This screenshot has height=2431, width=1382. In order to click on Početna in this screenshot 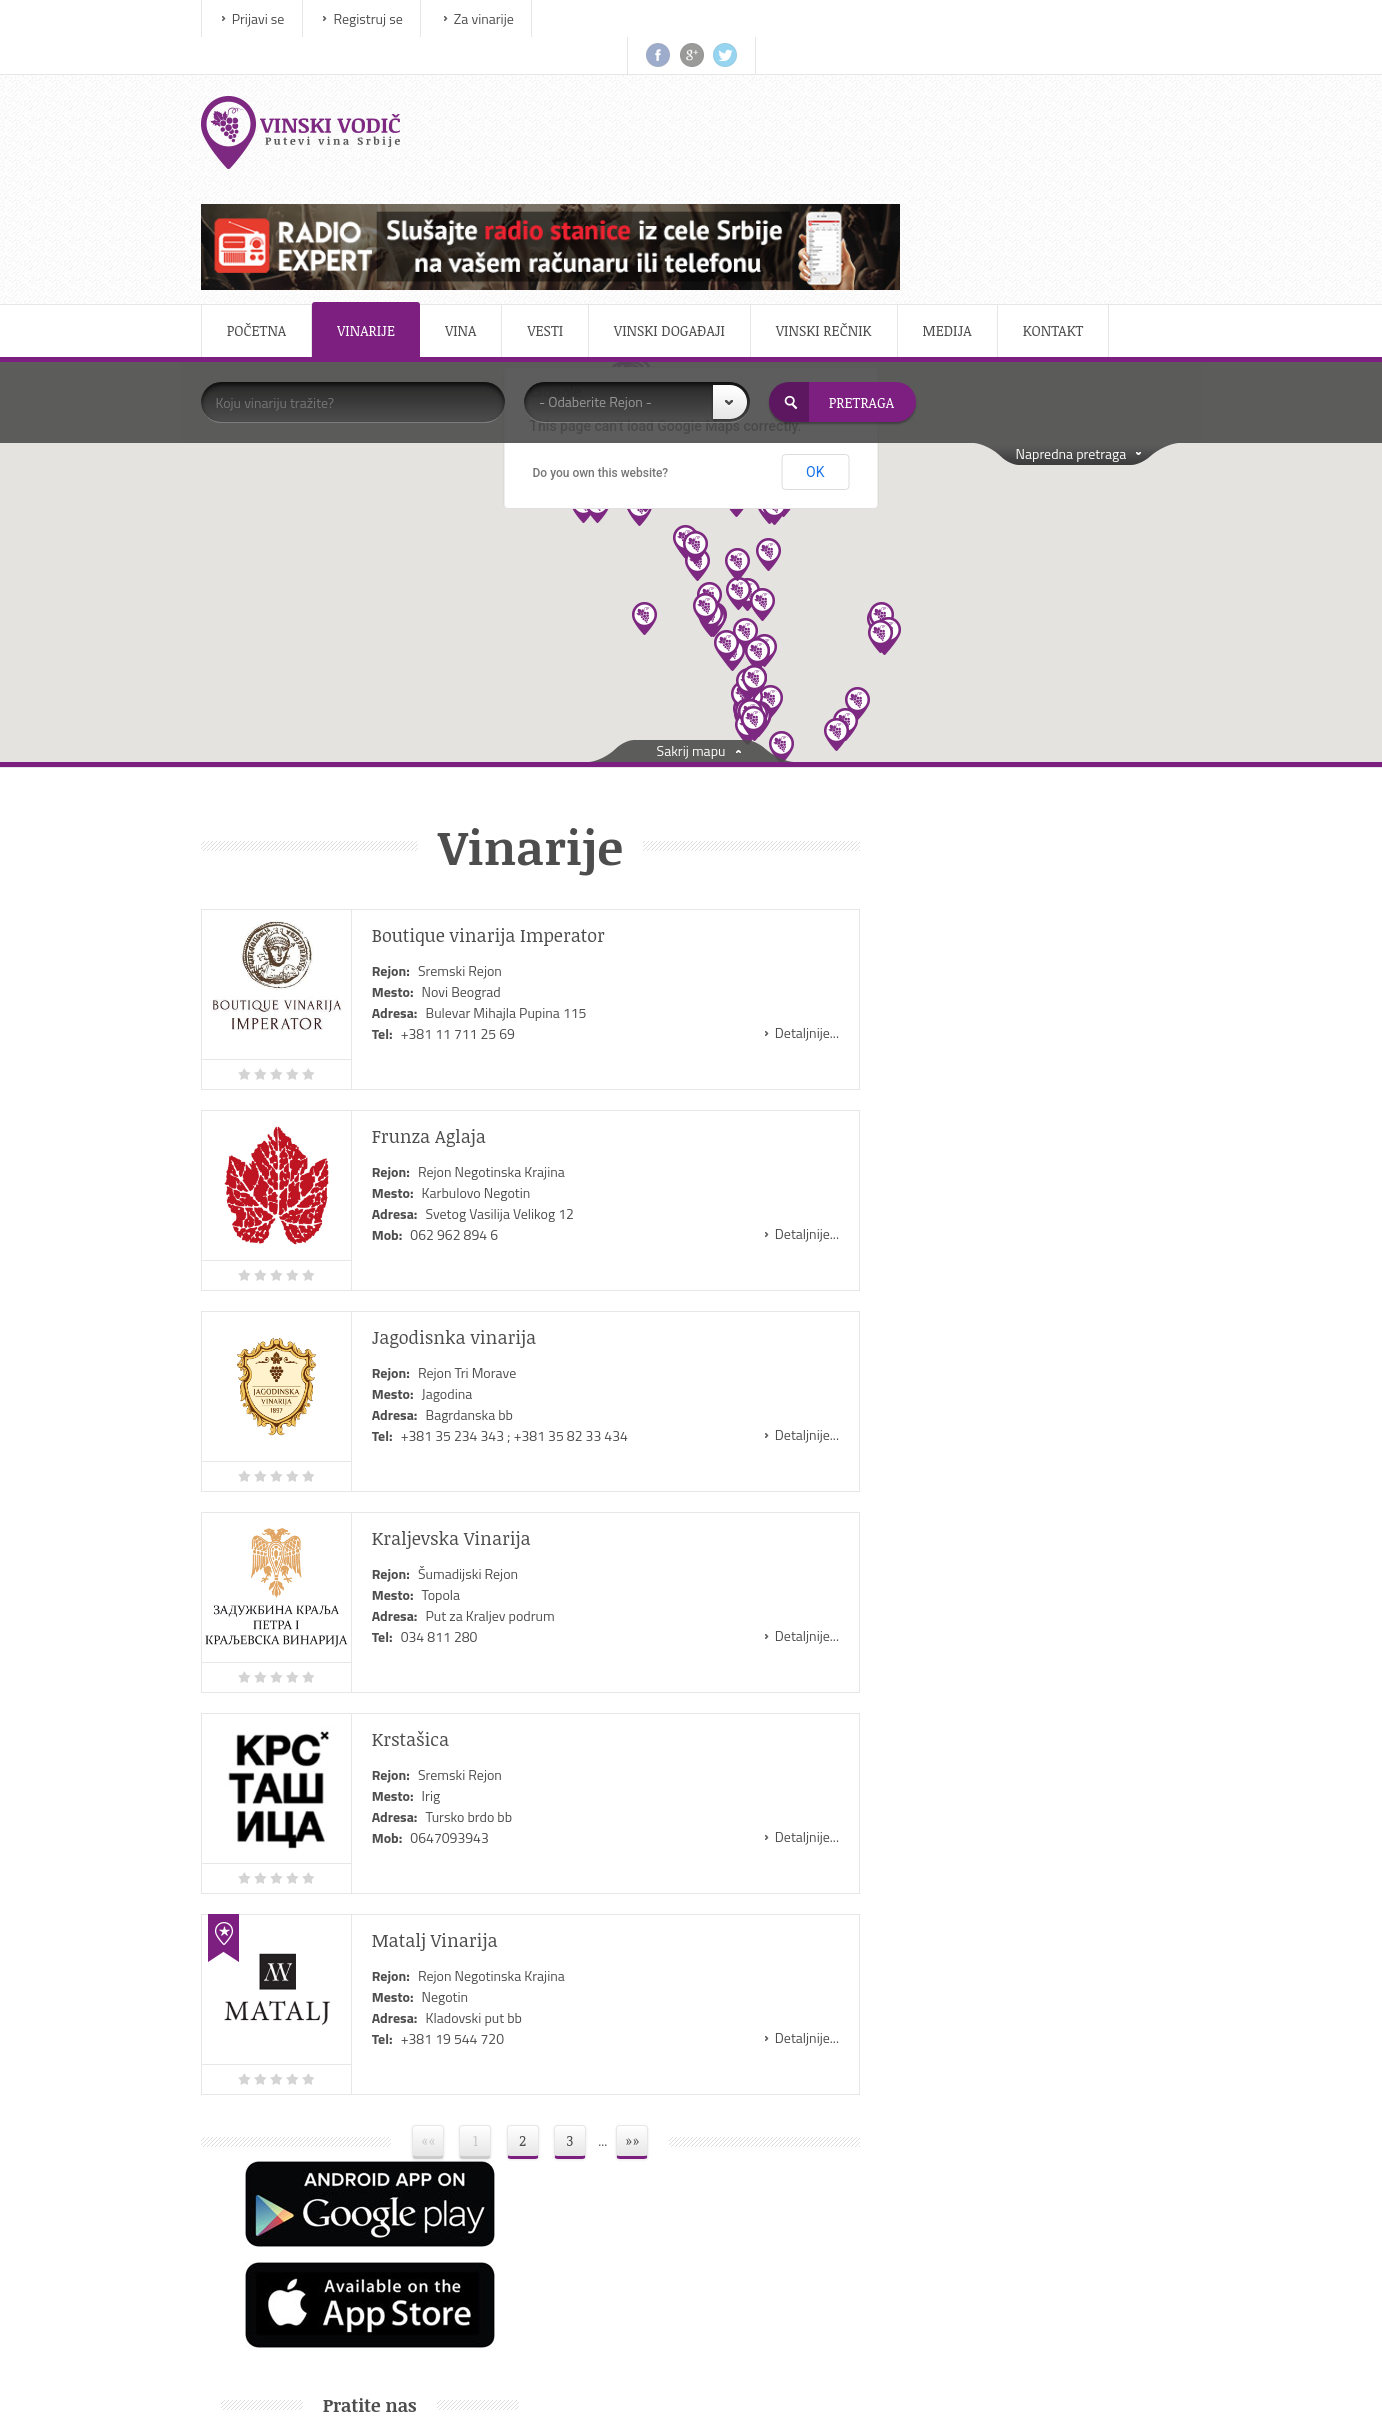, I will do `click(267, 179)`.